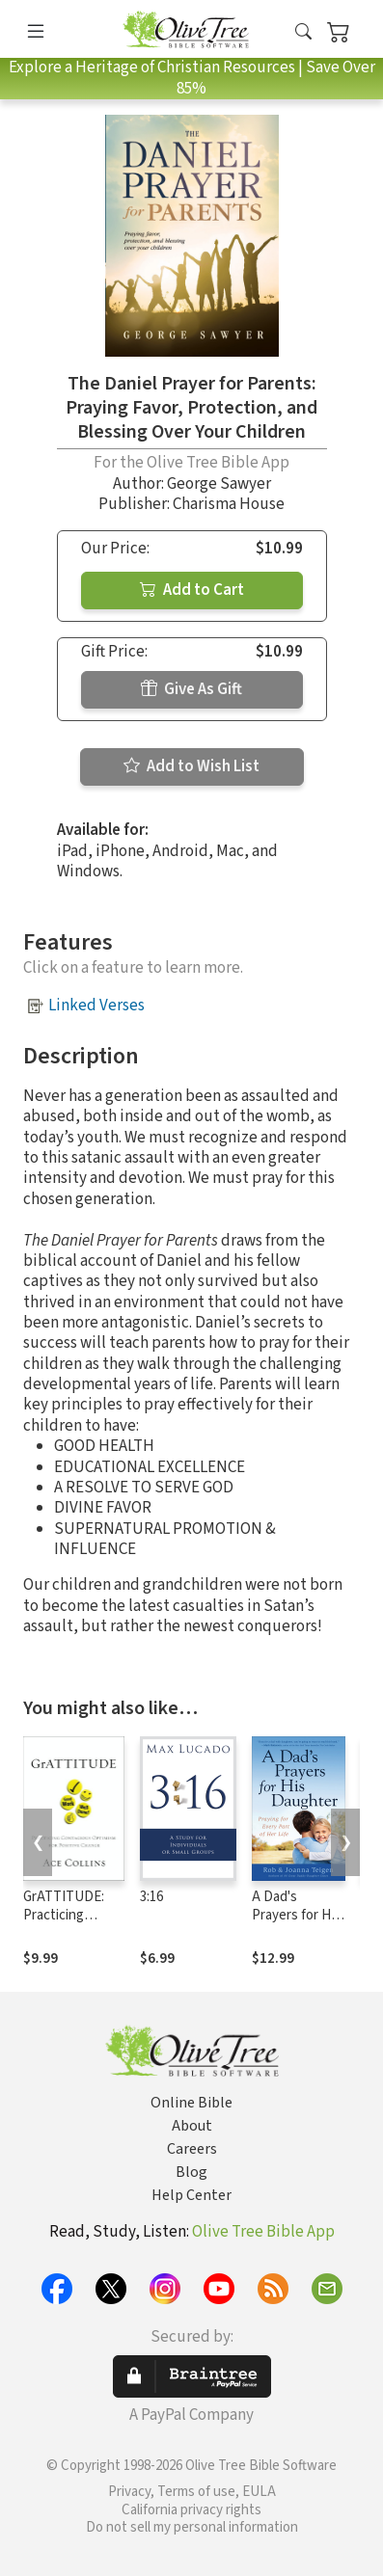  I want to click on [button], so click(303, 32).